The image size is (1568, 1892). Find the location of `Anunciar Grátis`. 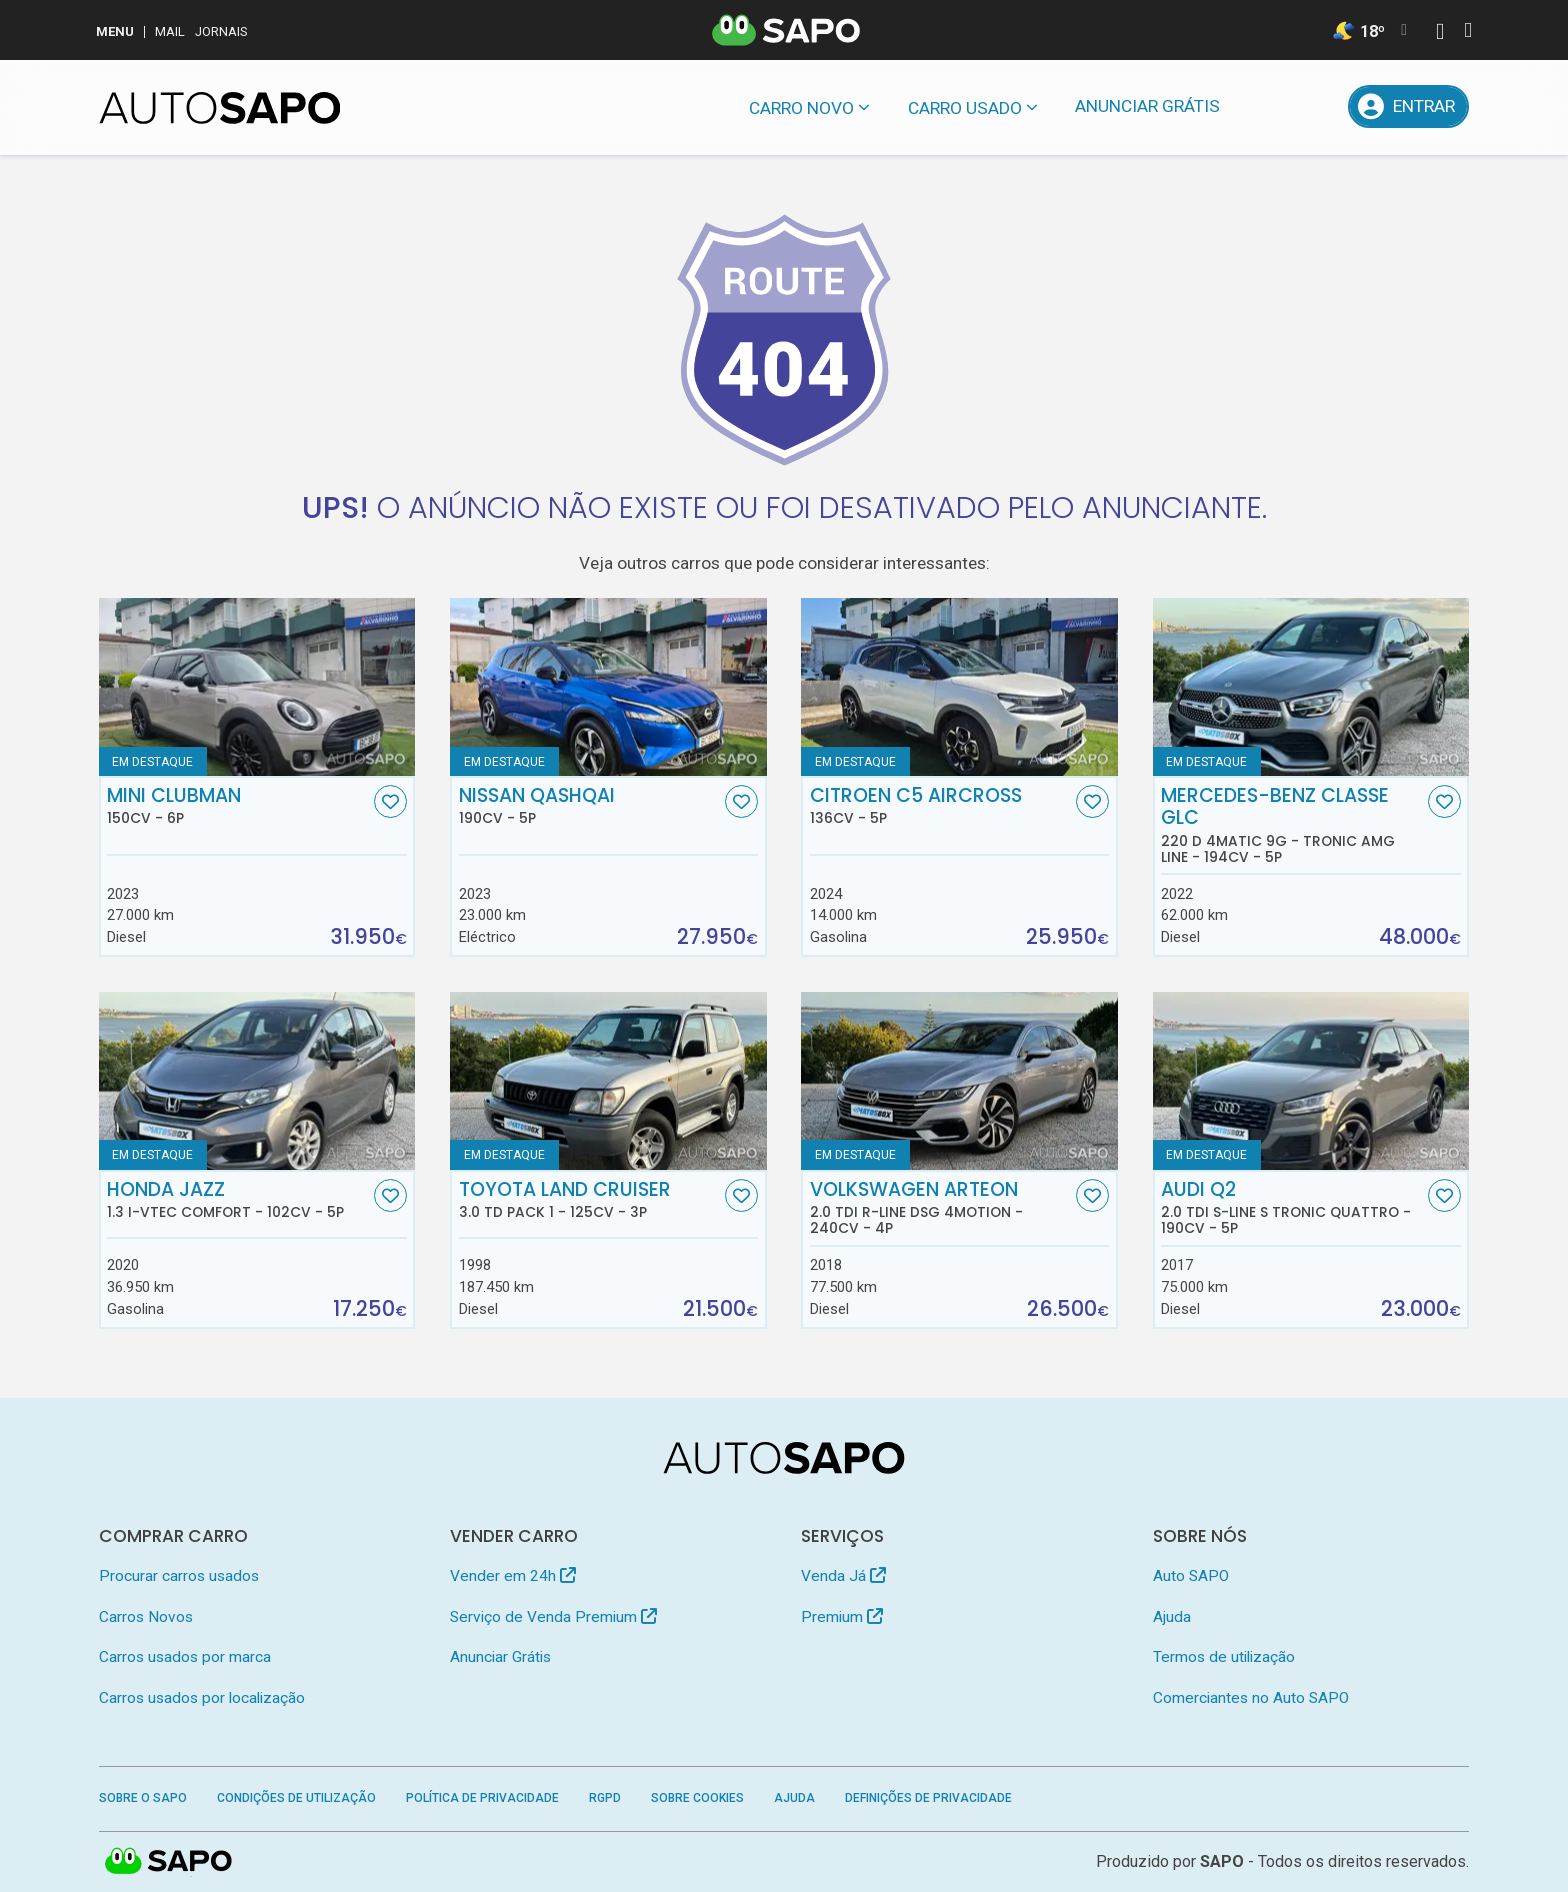

Anunciar Grátis is located at coordinates (1147, 106).